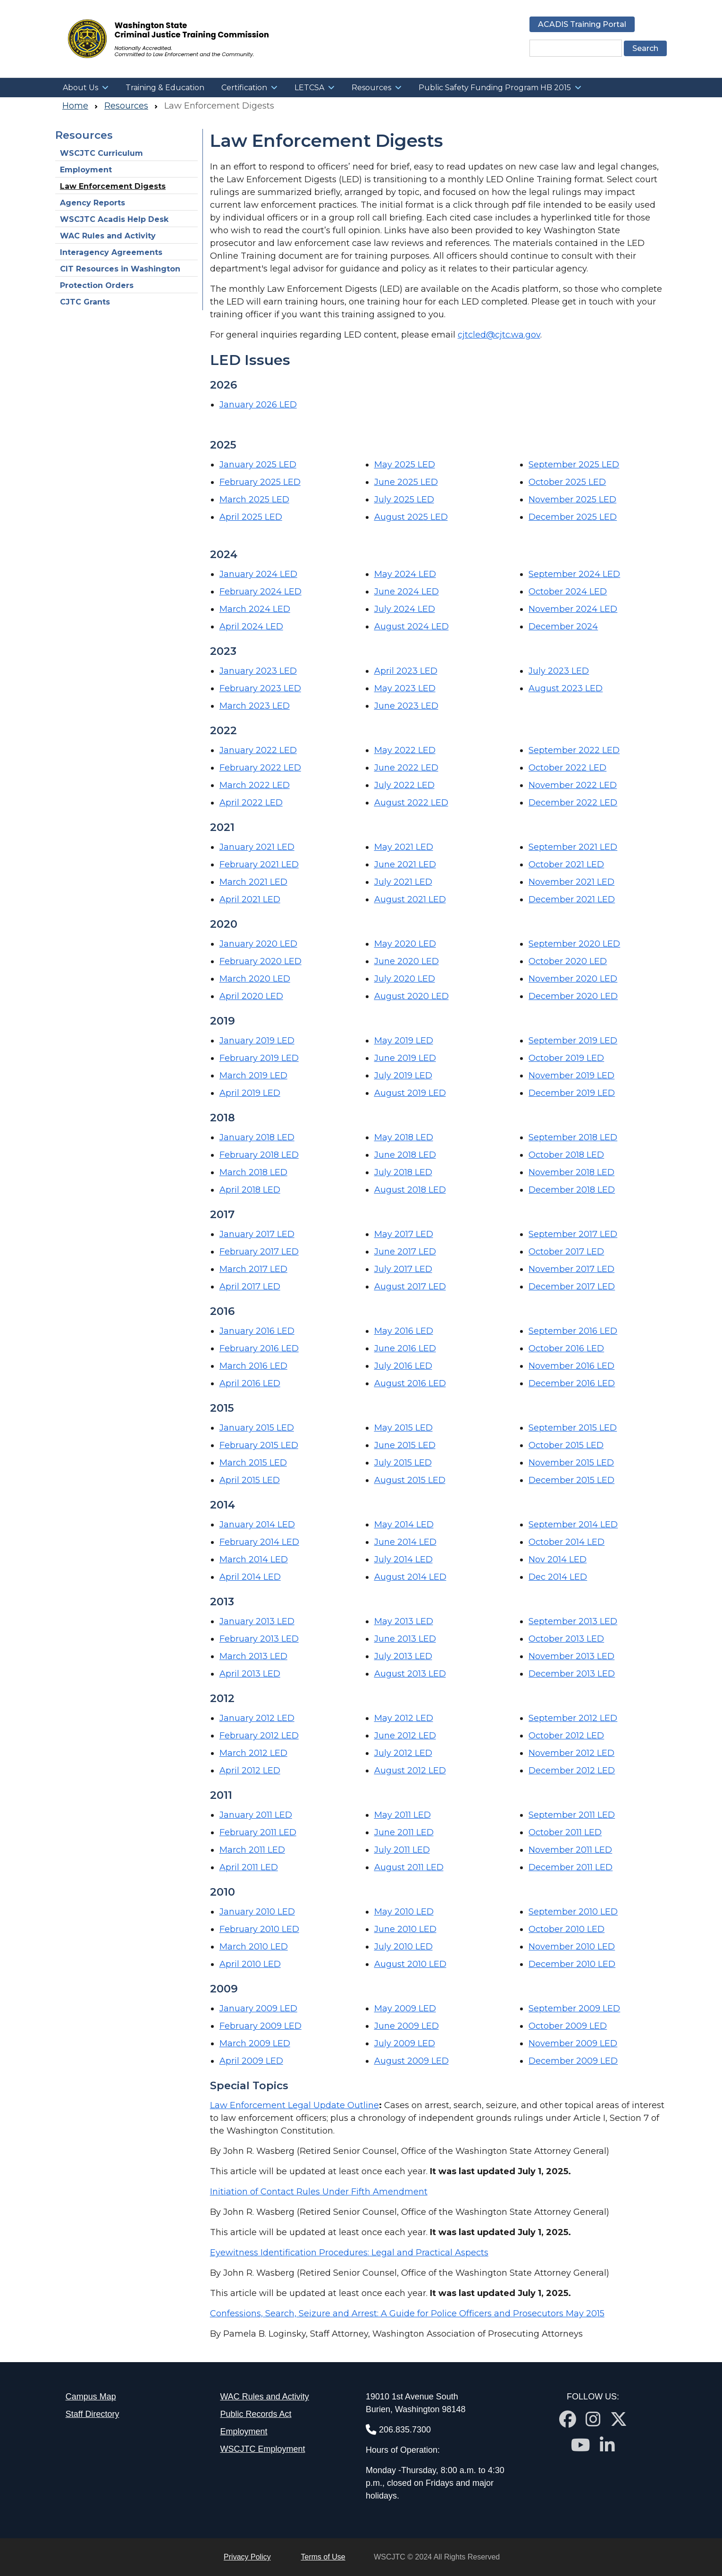 The height and width of the screenshot is (2576, 722). Describe the element at coordinates (249, 1093) in the screenshot. I see `April 2019 LED` at that location.